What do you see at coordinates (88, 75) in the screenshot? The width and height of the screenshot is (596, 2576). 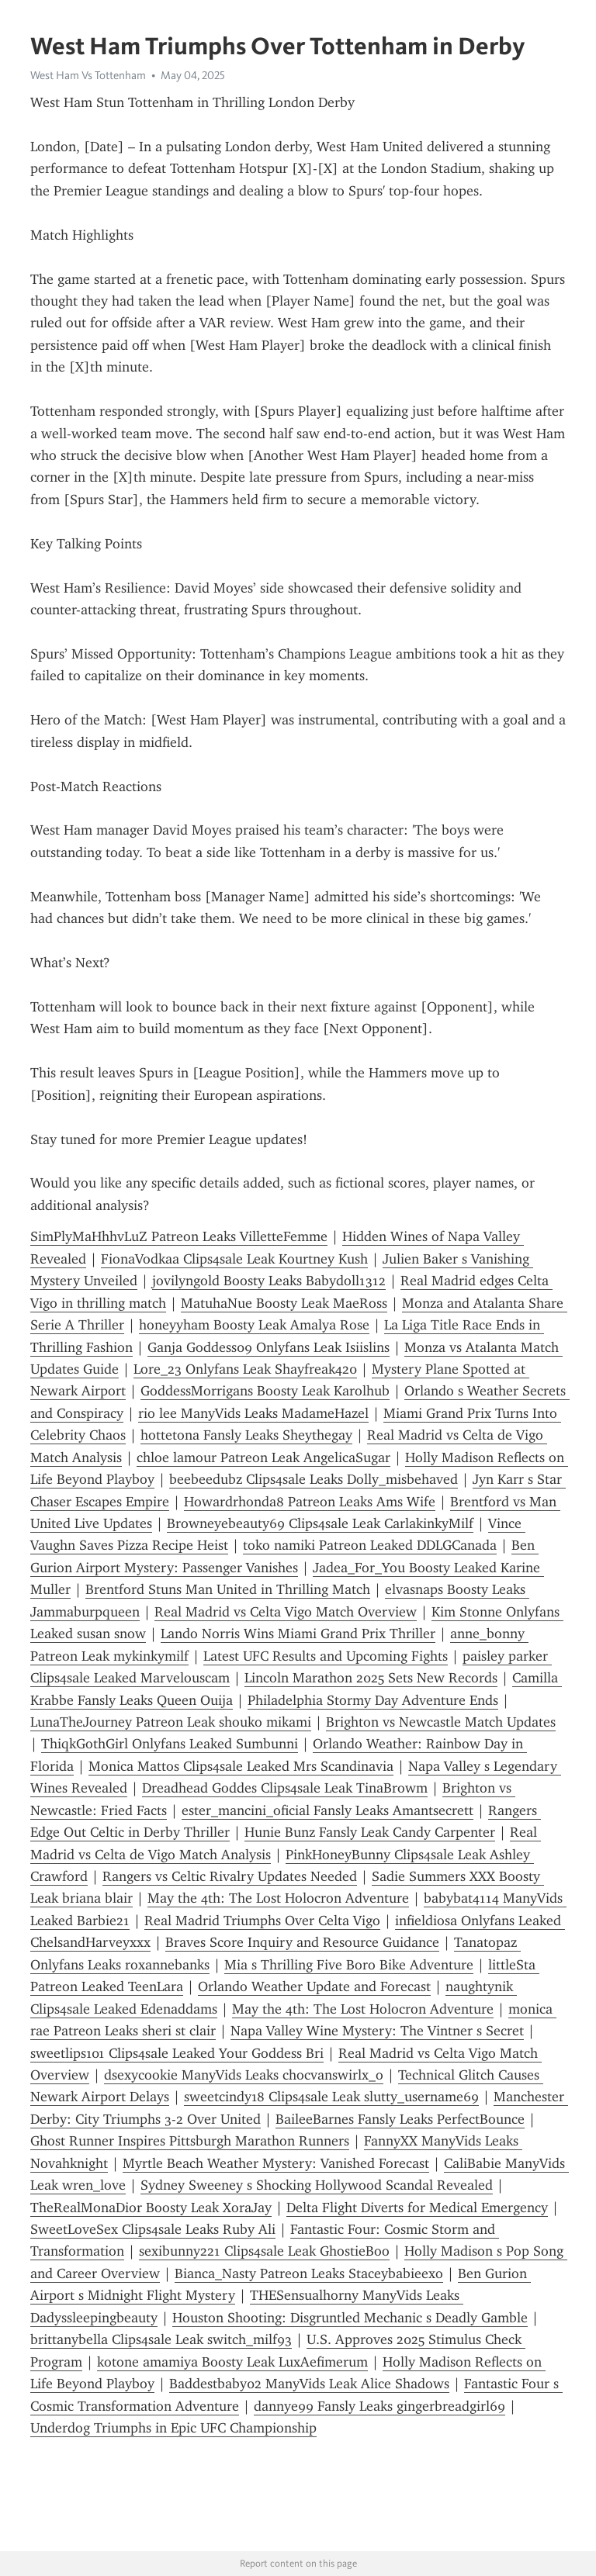 I see `West Ham Vs Tottenham` at bounding box center [88, 75].